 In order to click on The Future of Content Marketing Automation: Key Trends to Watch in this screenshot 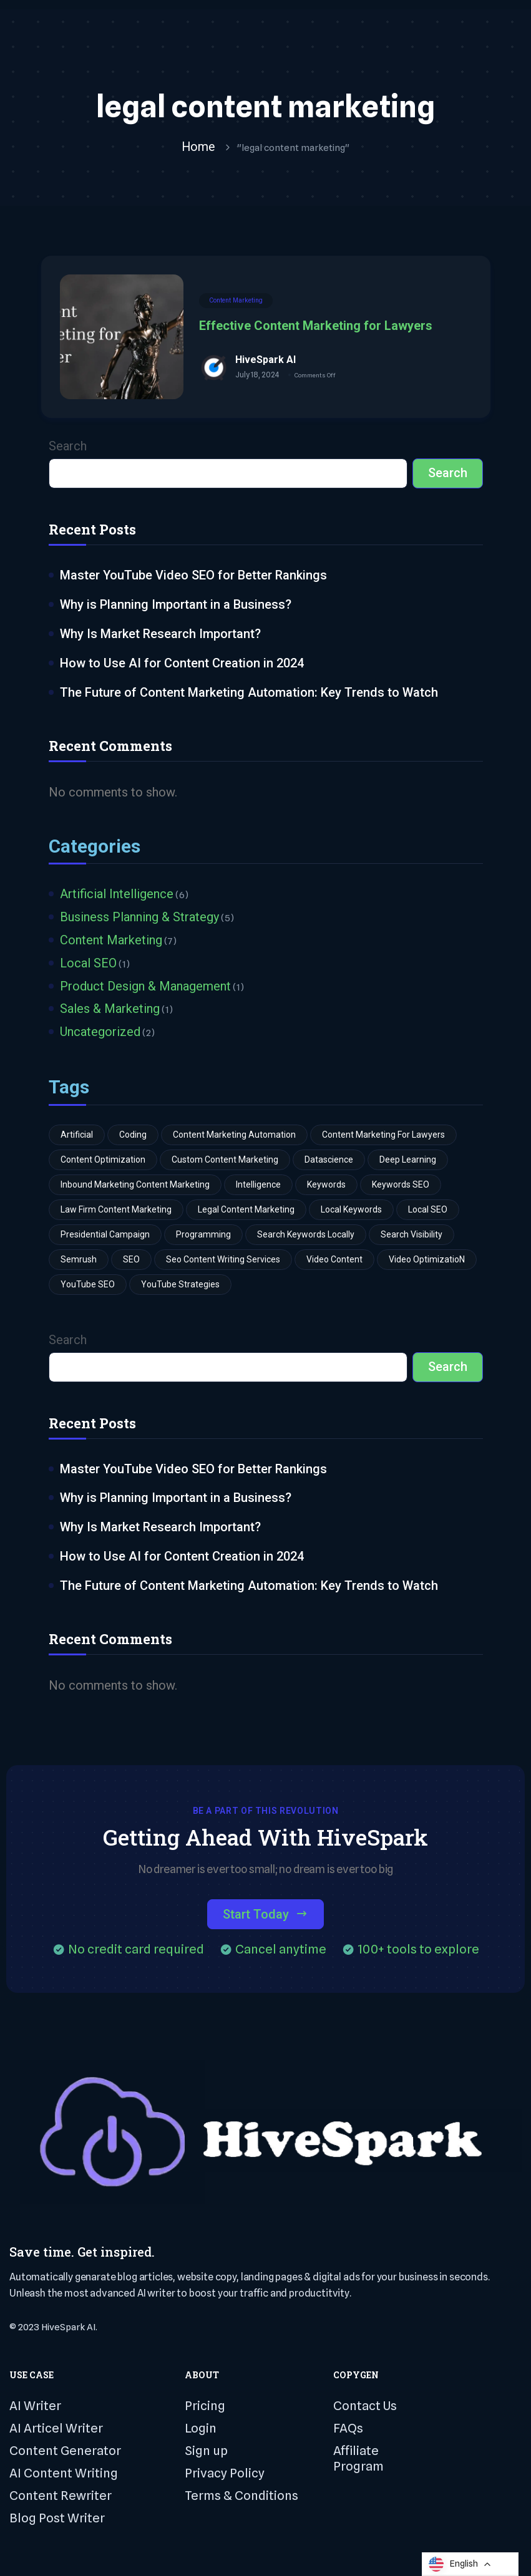, I will do `click(249, 692)`.